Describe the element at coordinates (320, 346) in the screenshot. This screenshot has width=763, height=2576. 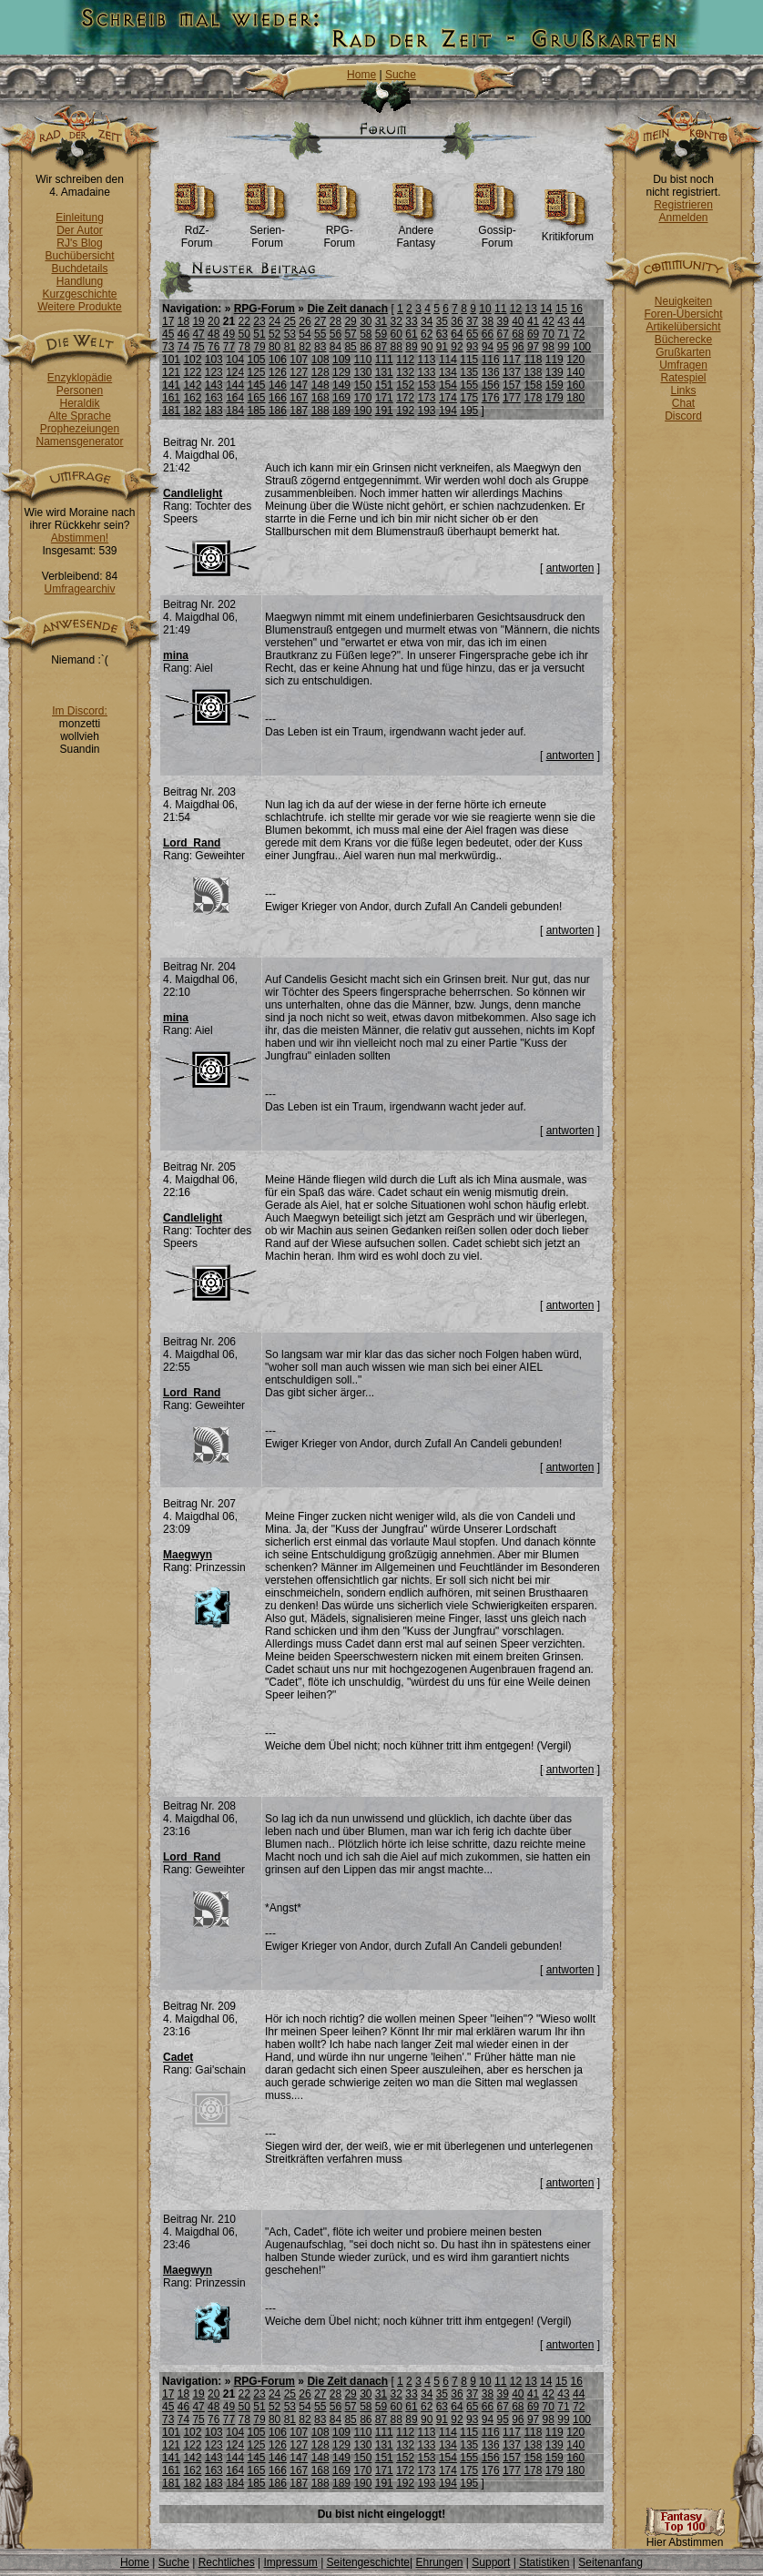
I see `83` at that location.